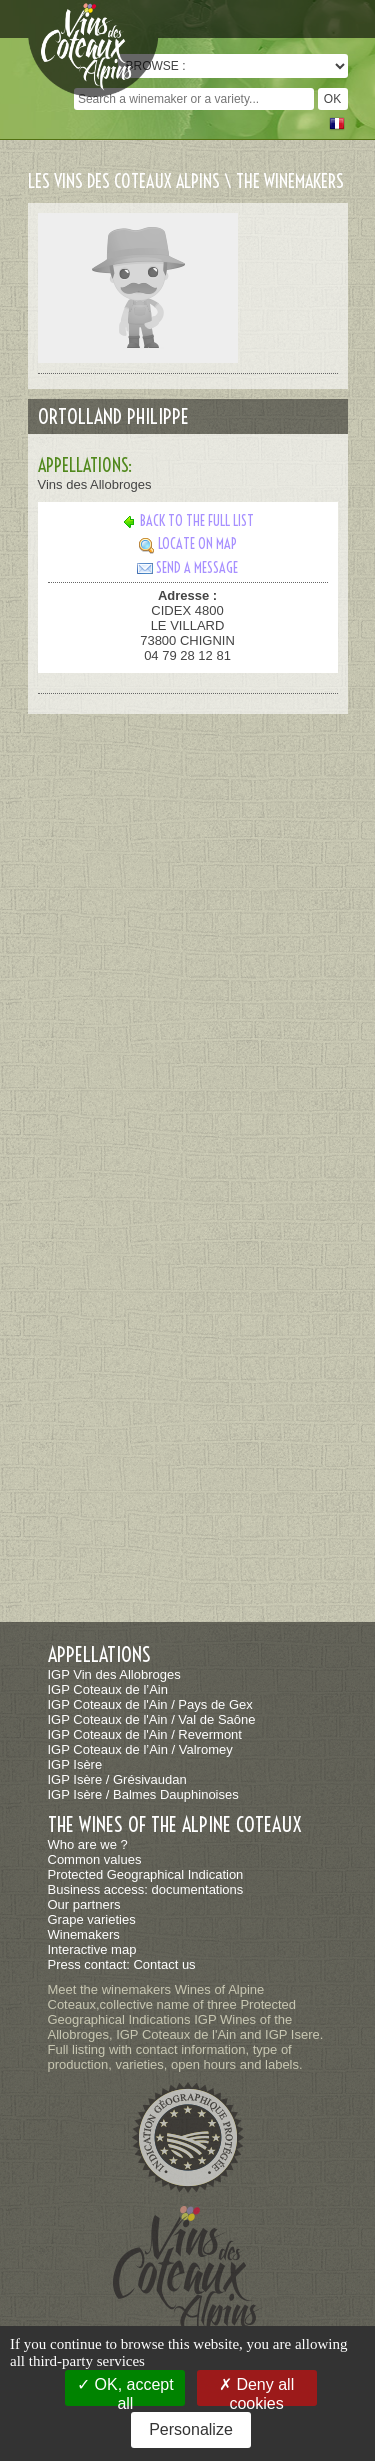 The image size is (375, 2461). Describe the element at coordinates (88, 1844) in the screenshot. I see `Who are we ?` at that location.